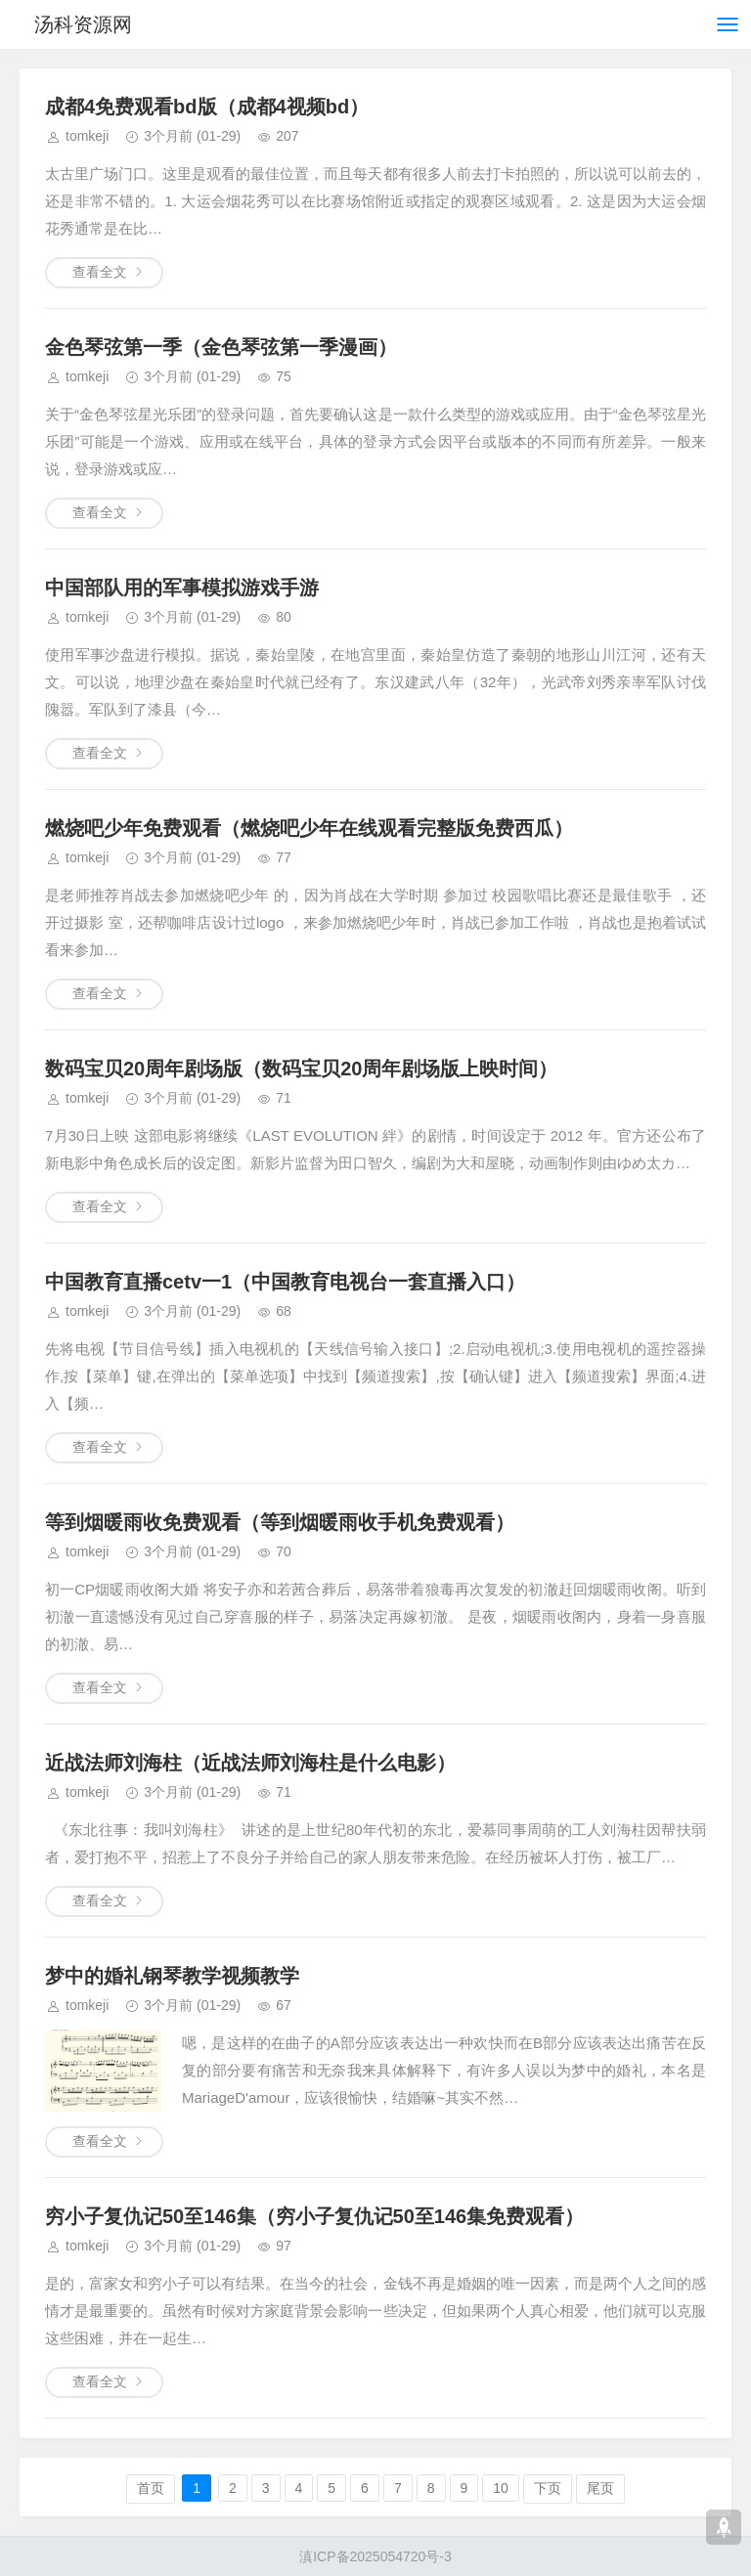  I want to click on 查看全文, so click(99, 272).